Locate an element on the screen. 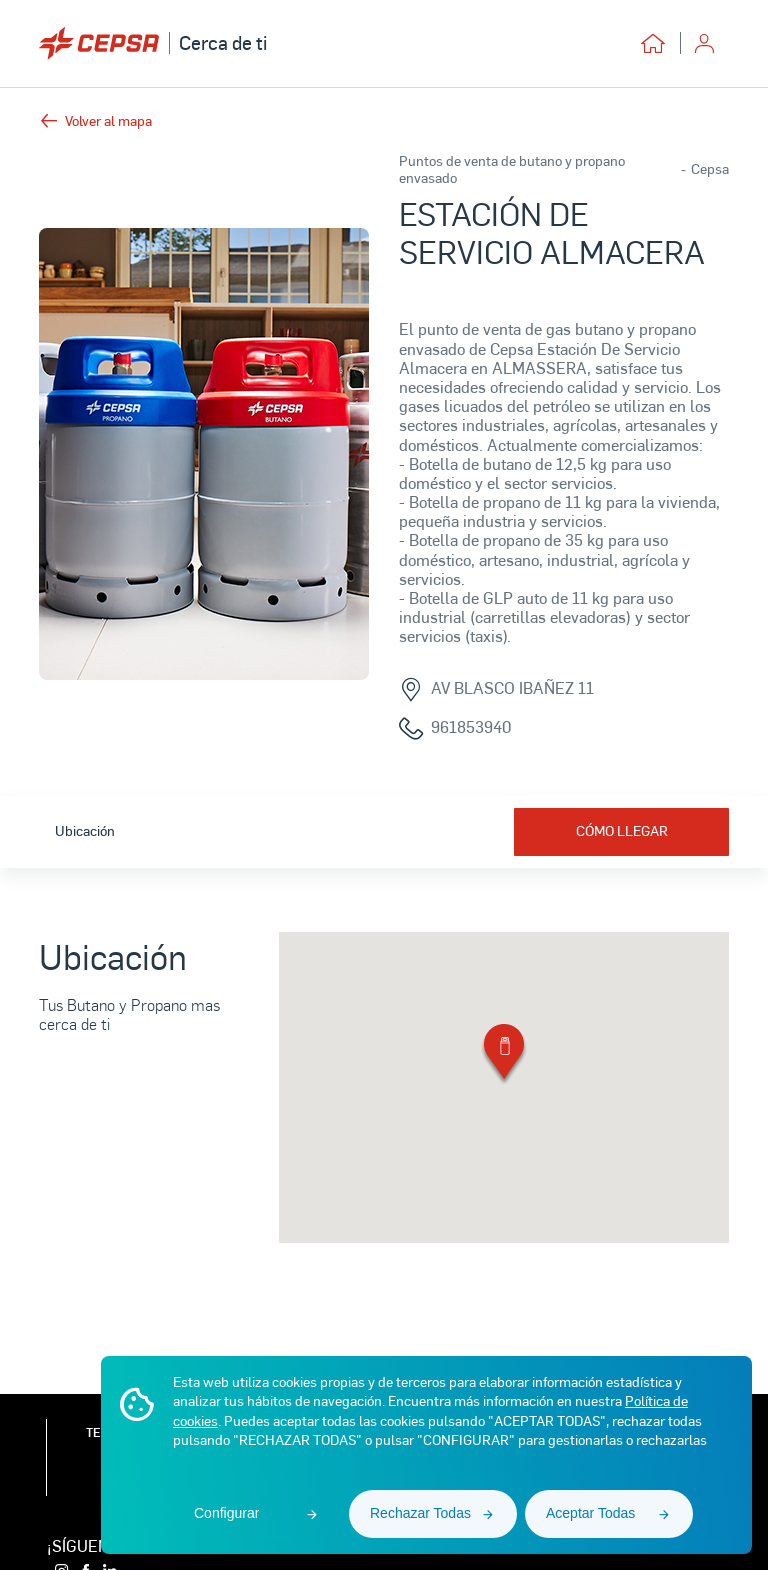 The height and width of the screenshot is (1570, 768). Rechazar Todas is located at coordinates (420, 1513).